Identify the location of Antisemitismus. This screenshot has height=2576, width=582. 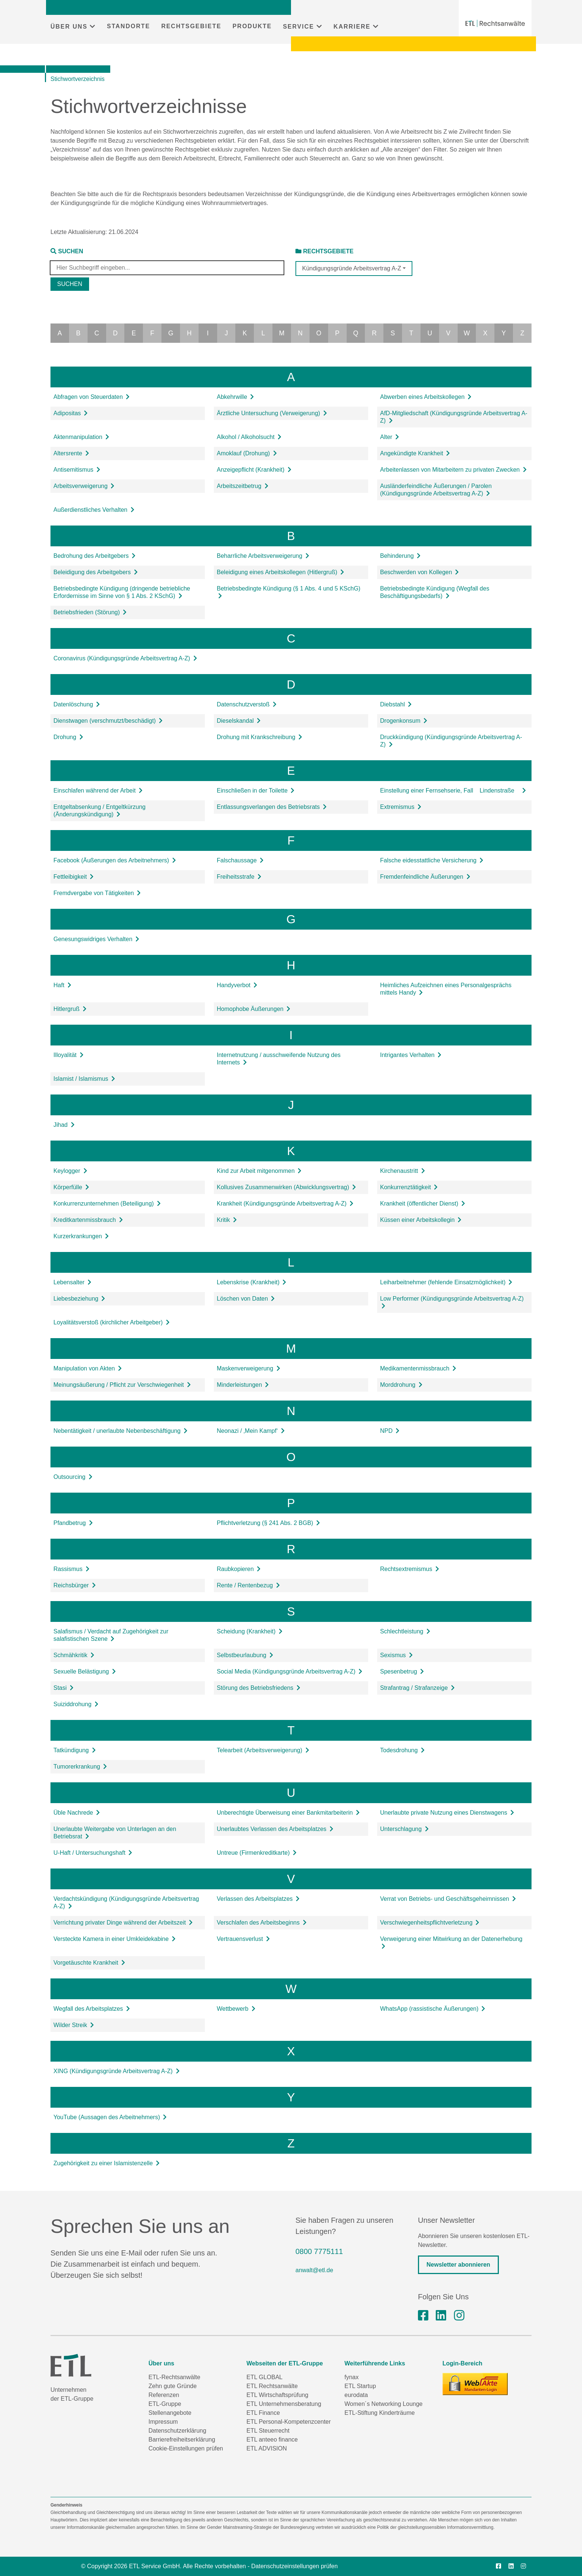
(76, 469).